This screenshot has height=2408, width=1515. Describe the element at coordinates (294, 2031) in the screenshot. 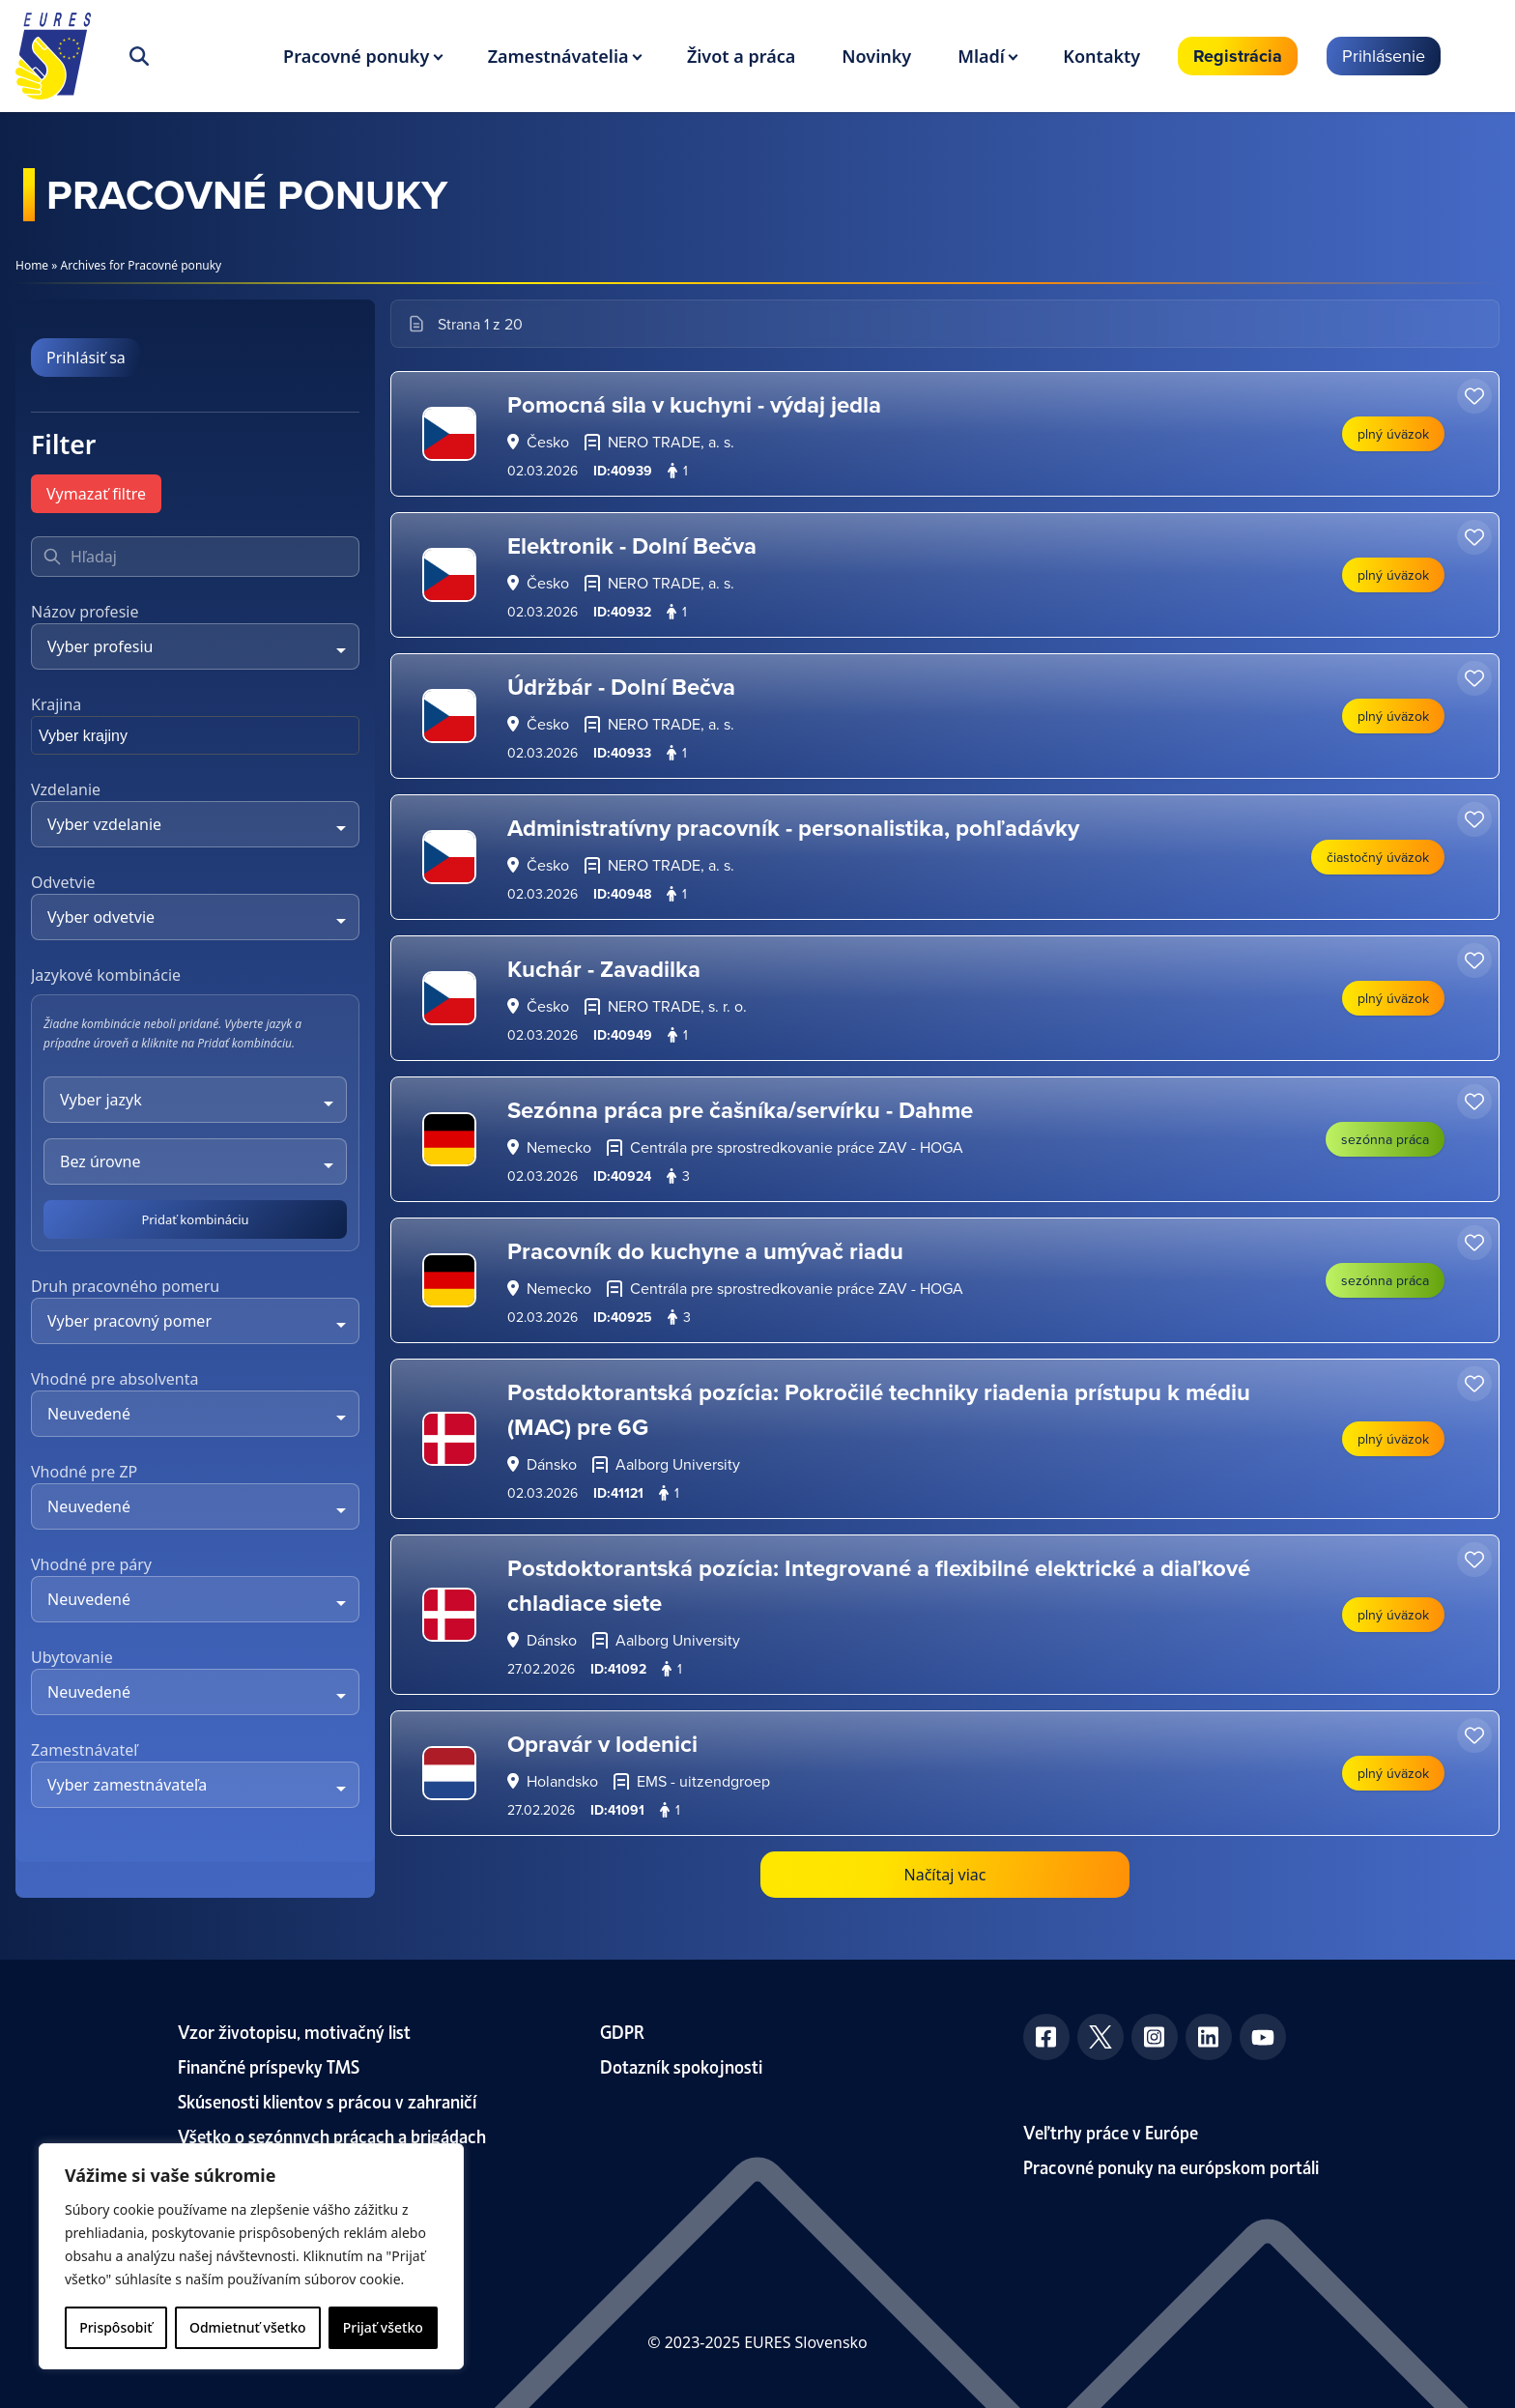

I see `Vzor životopisu, motivačný list` at that location.